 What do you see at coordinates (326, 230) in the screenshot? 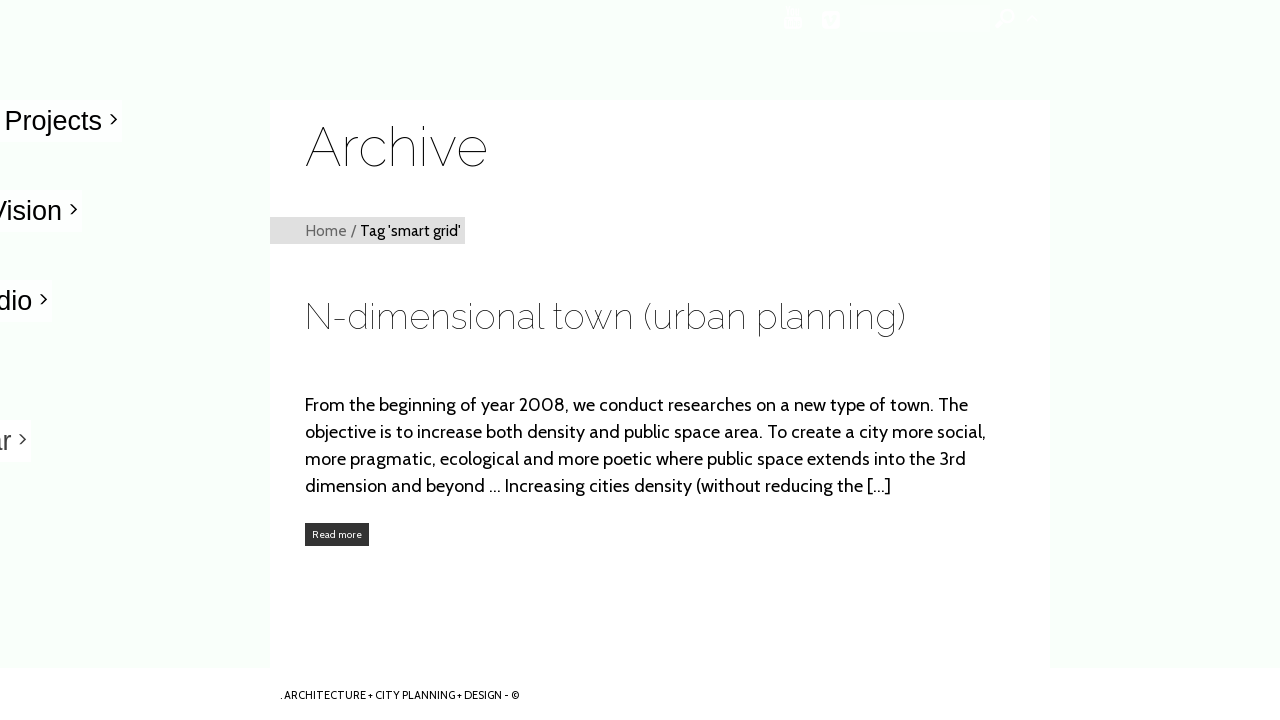
I see `Home` at bounding box center [326, 230].